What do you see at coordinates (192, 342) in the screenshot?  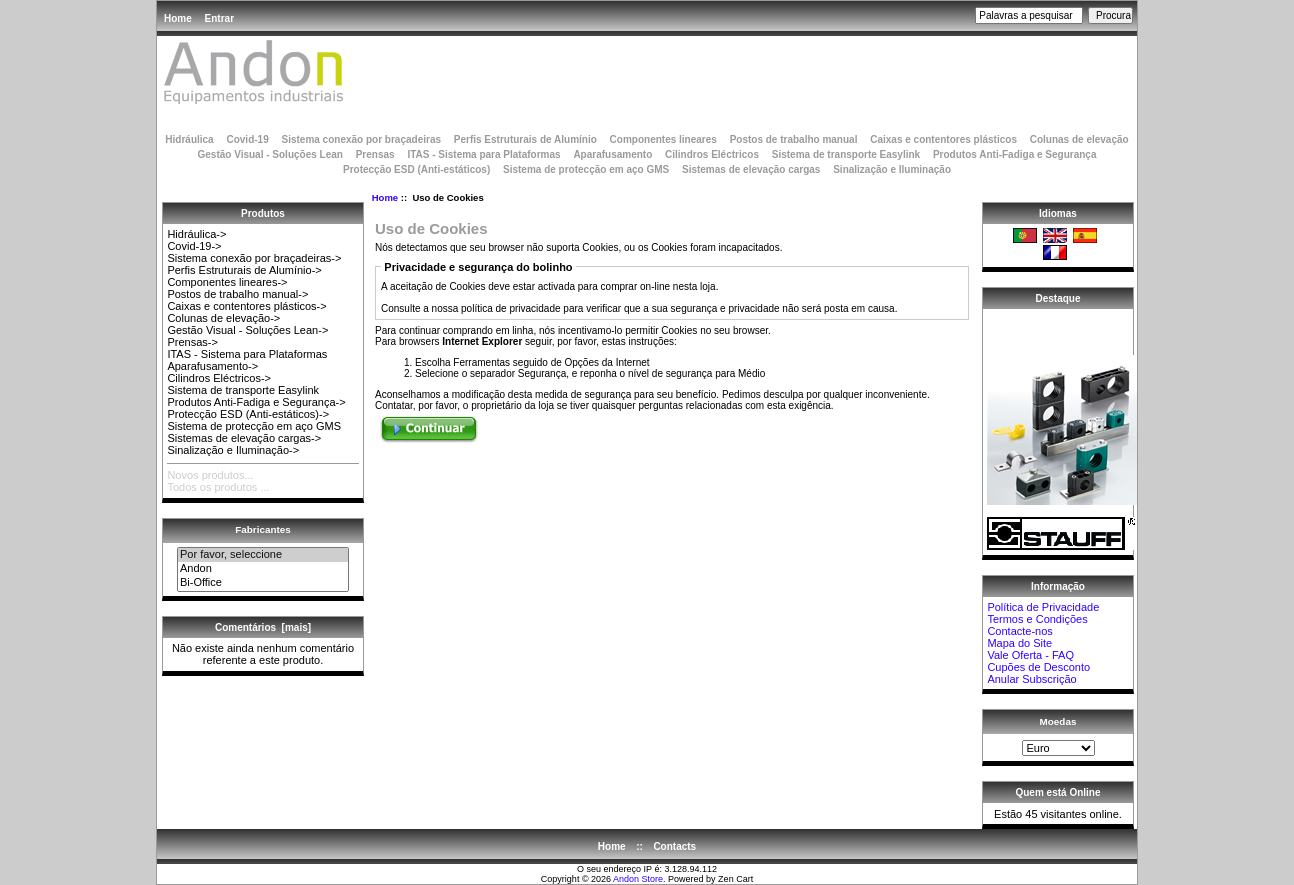 I see `Prensas->` at bounding box center [192, 342].